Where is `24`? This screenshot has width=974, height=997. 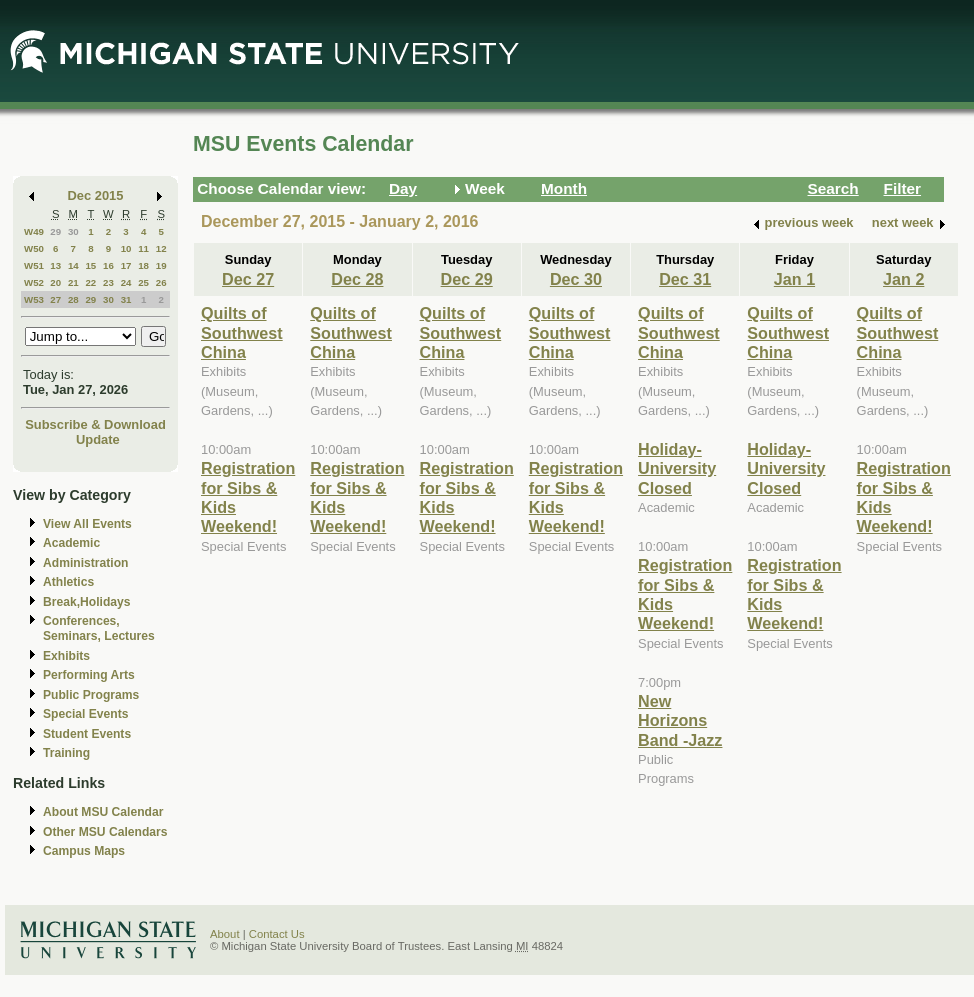 24 is located at coordinates (126, 282).